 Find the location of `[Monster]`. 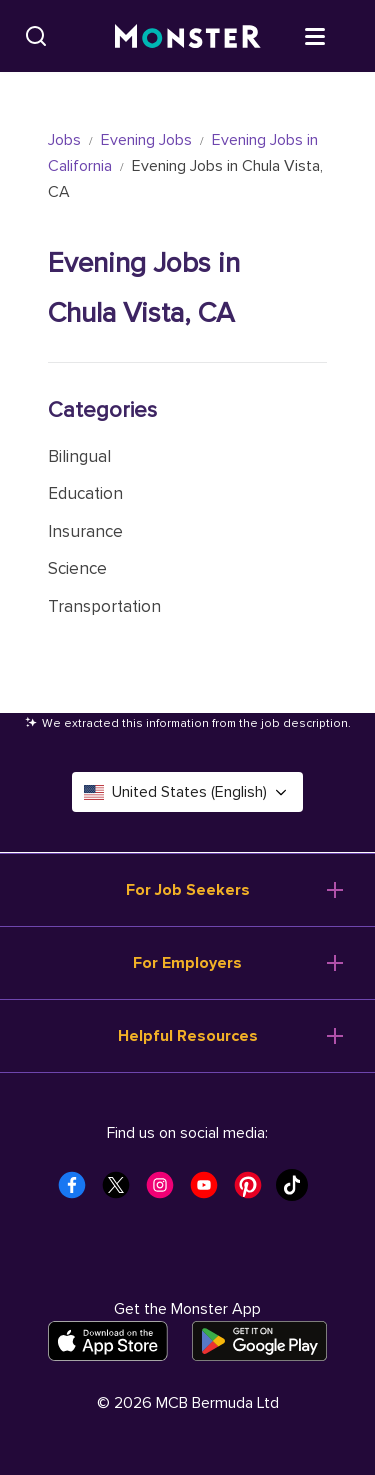

[Monster] is located at coordinates (188, 36).